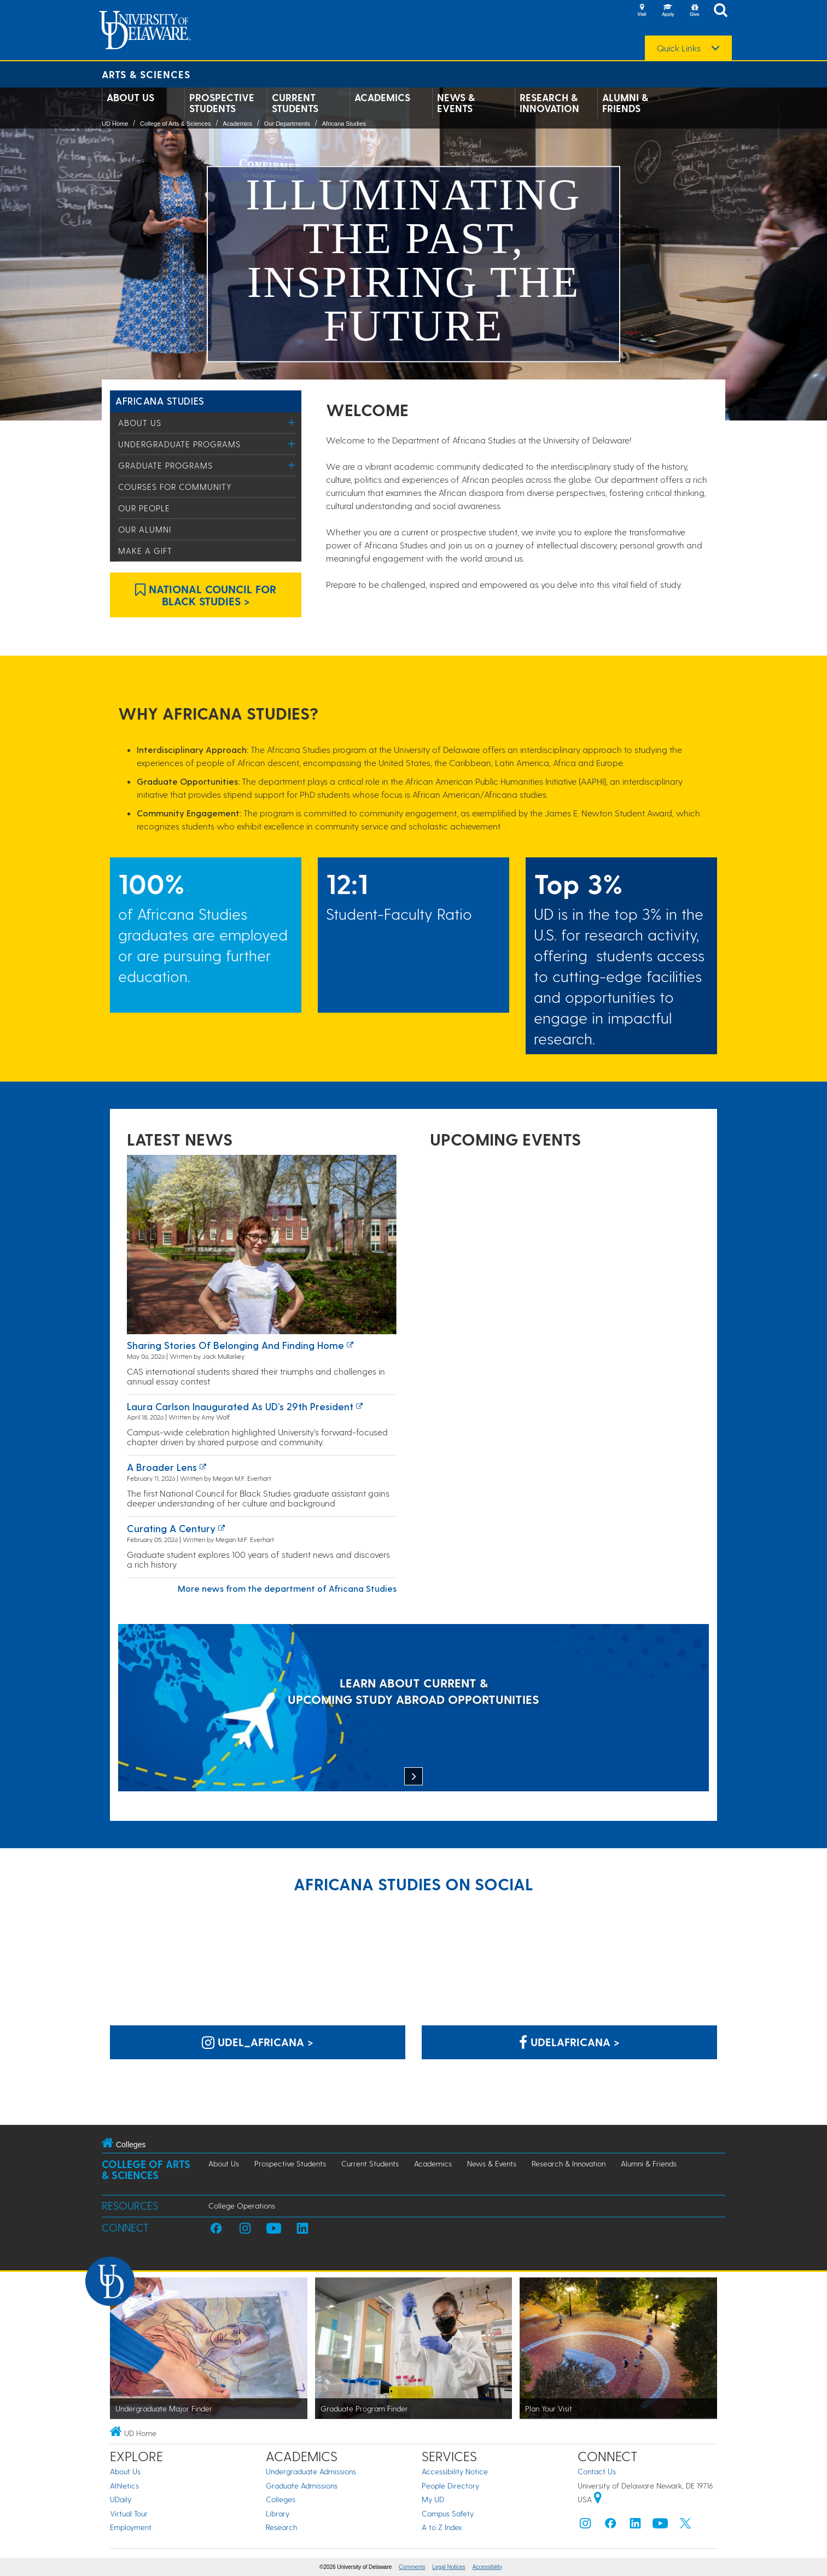 This screenshot has width=827, height=2576. I want to click on Our Alumni, so click(144, 529).